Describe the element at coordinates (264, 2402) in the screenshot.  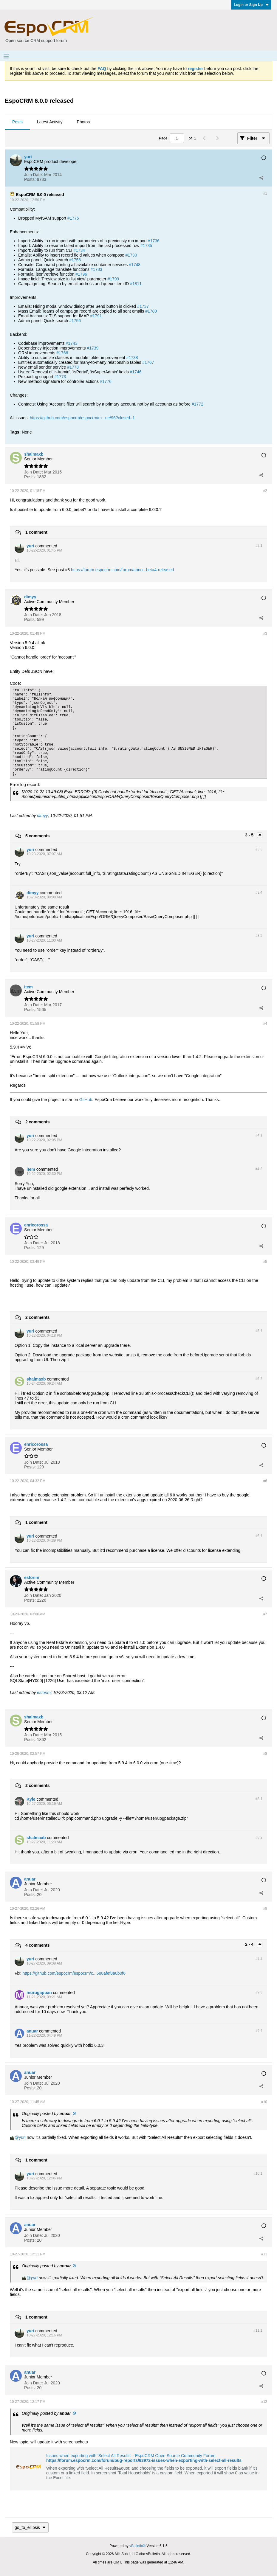
I see `#12` at that location.